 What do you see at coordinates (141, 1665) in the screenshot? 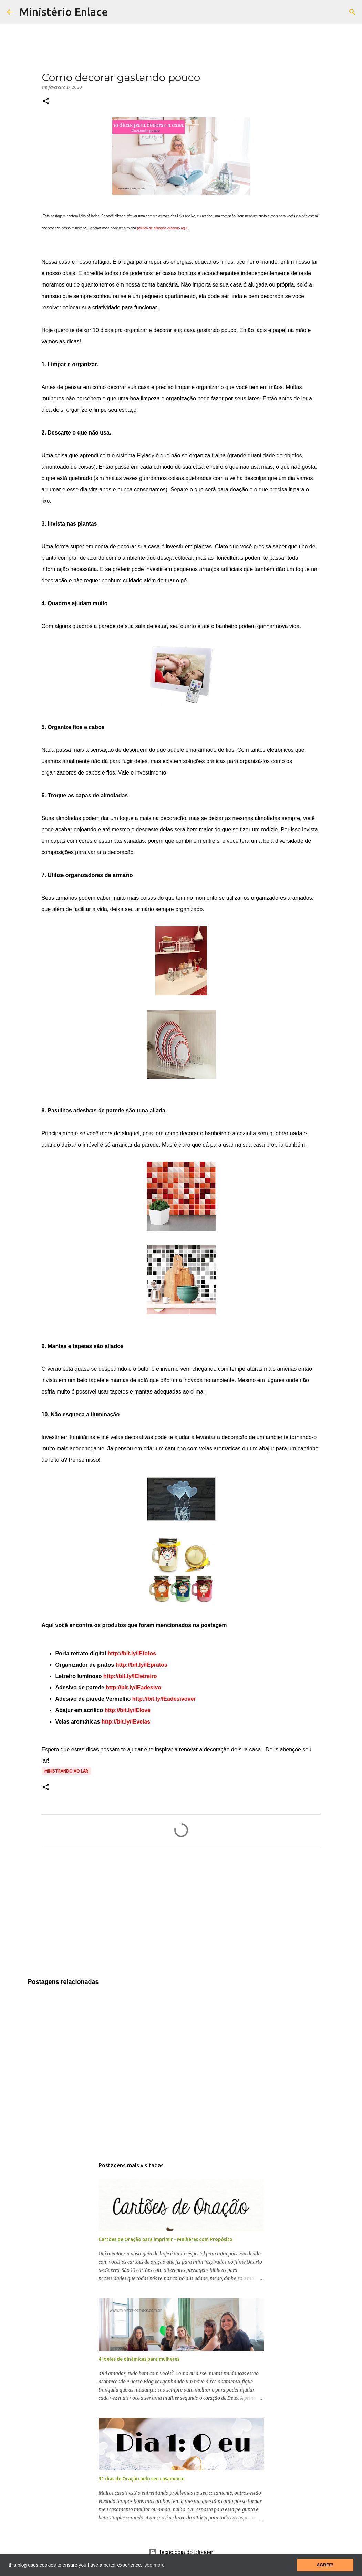
I see `http://bit.ly/lEpratos` at bounding box center [141, 1665].